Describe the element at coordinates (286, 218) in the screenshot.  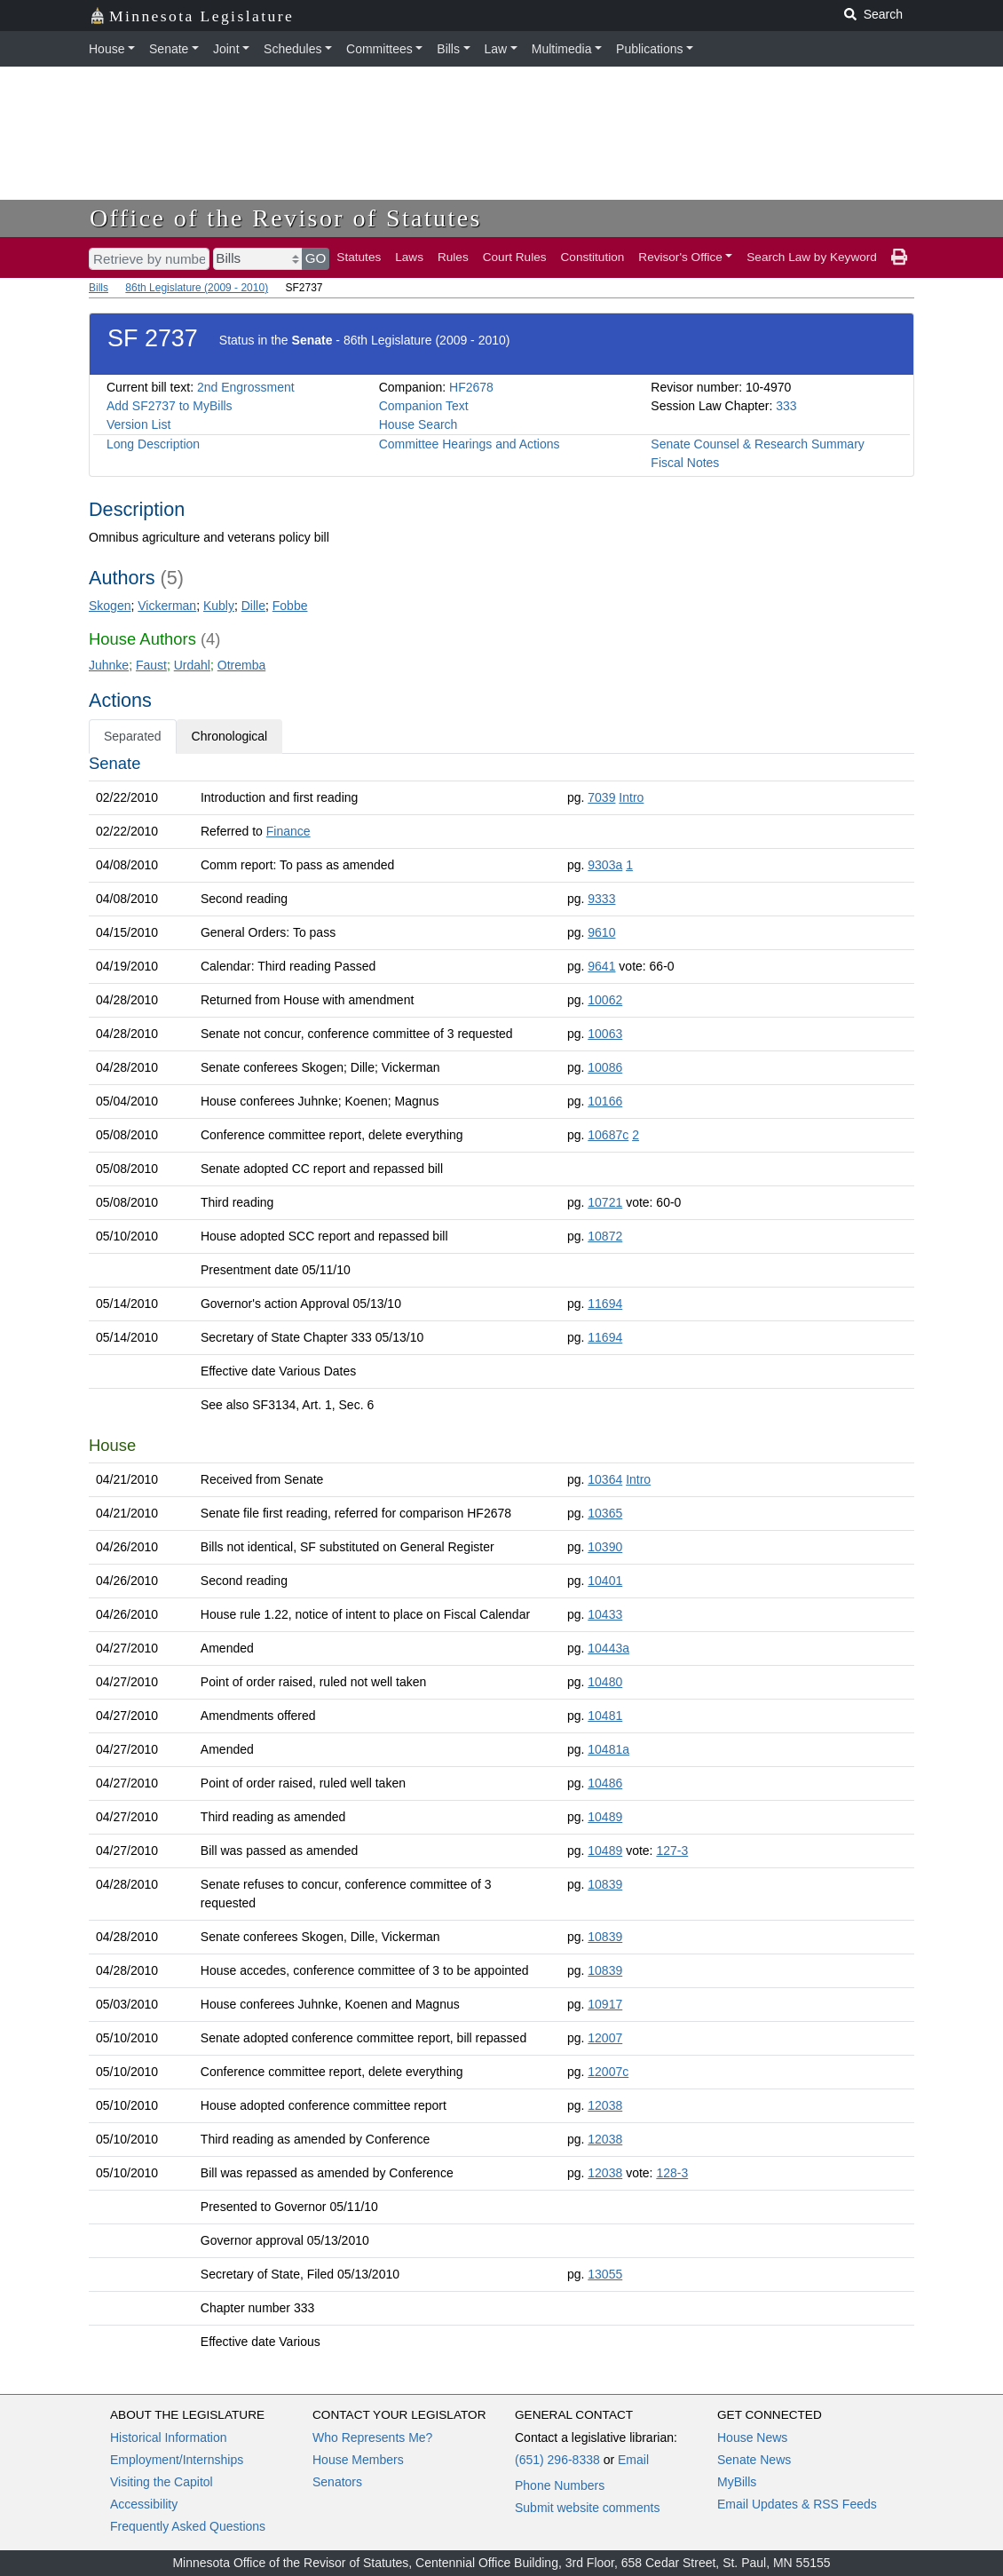
I see `Office of the Revisor of Statutes` at that location.